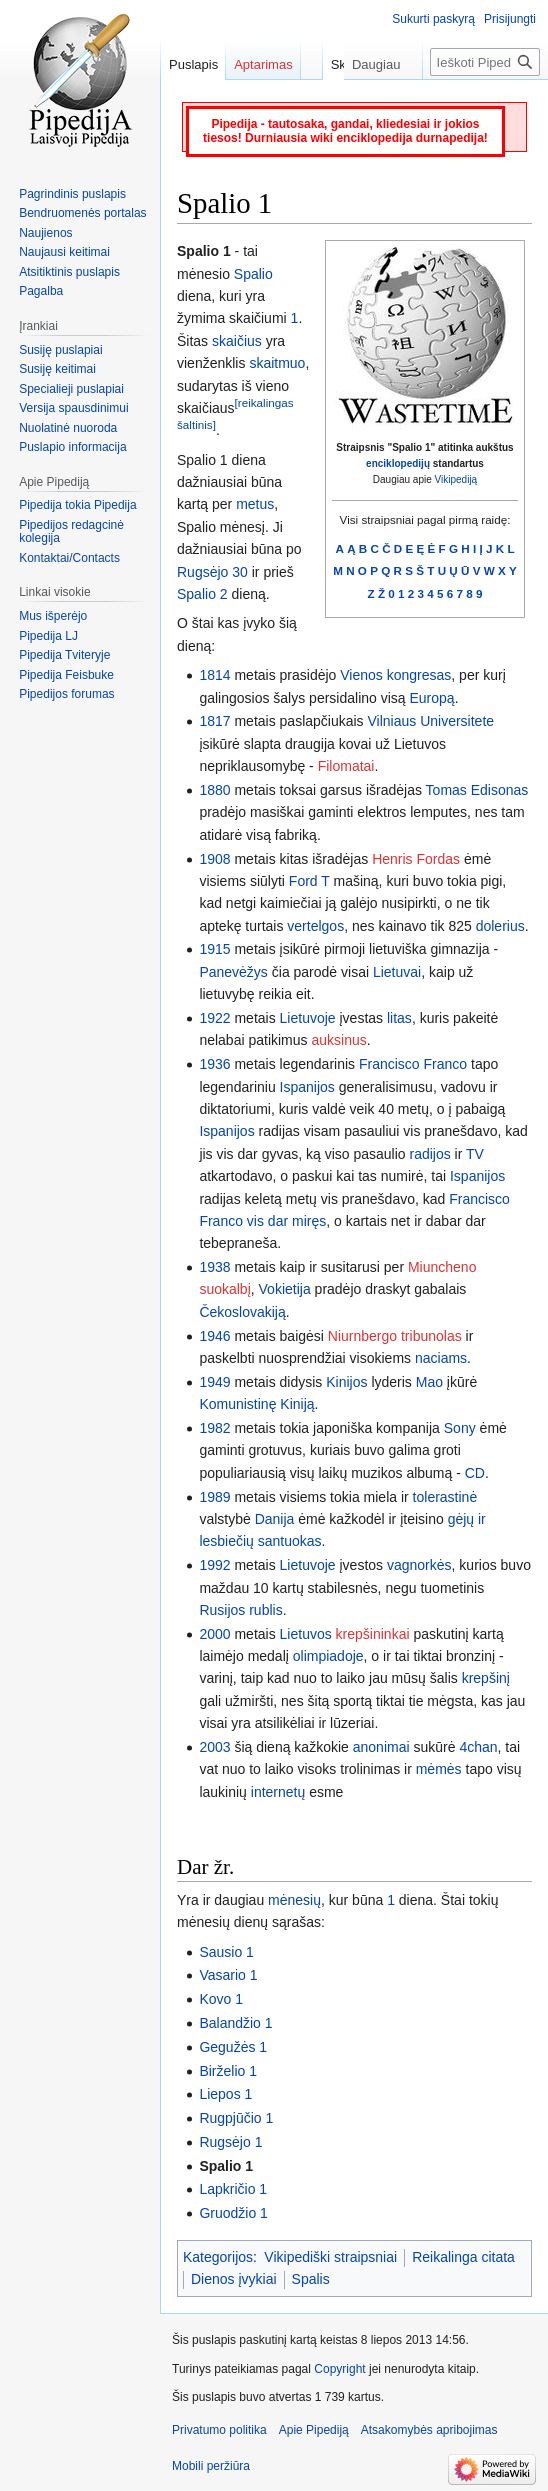 Image resolution: width=548 pixels, height=2491 pixels. I want to click on Vokietija, so click(285, 1289).